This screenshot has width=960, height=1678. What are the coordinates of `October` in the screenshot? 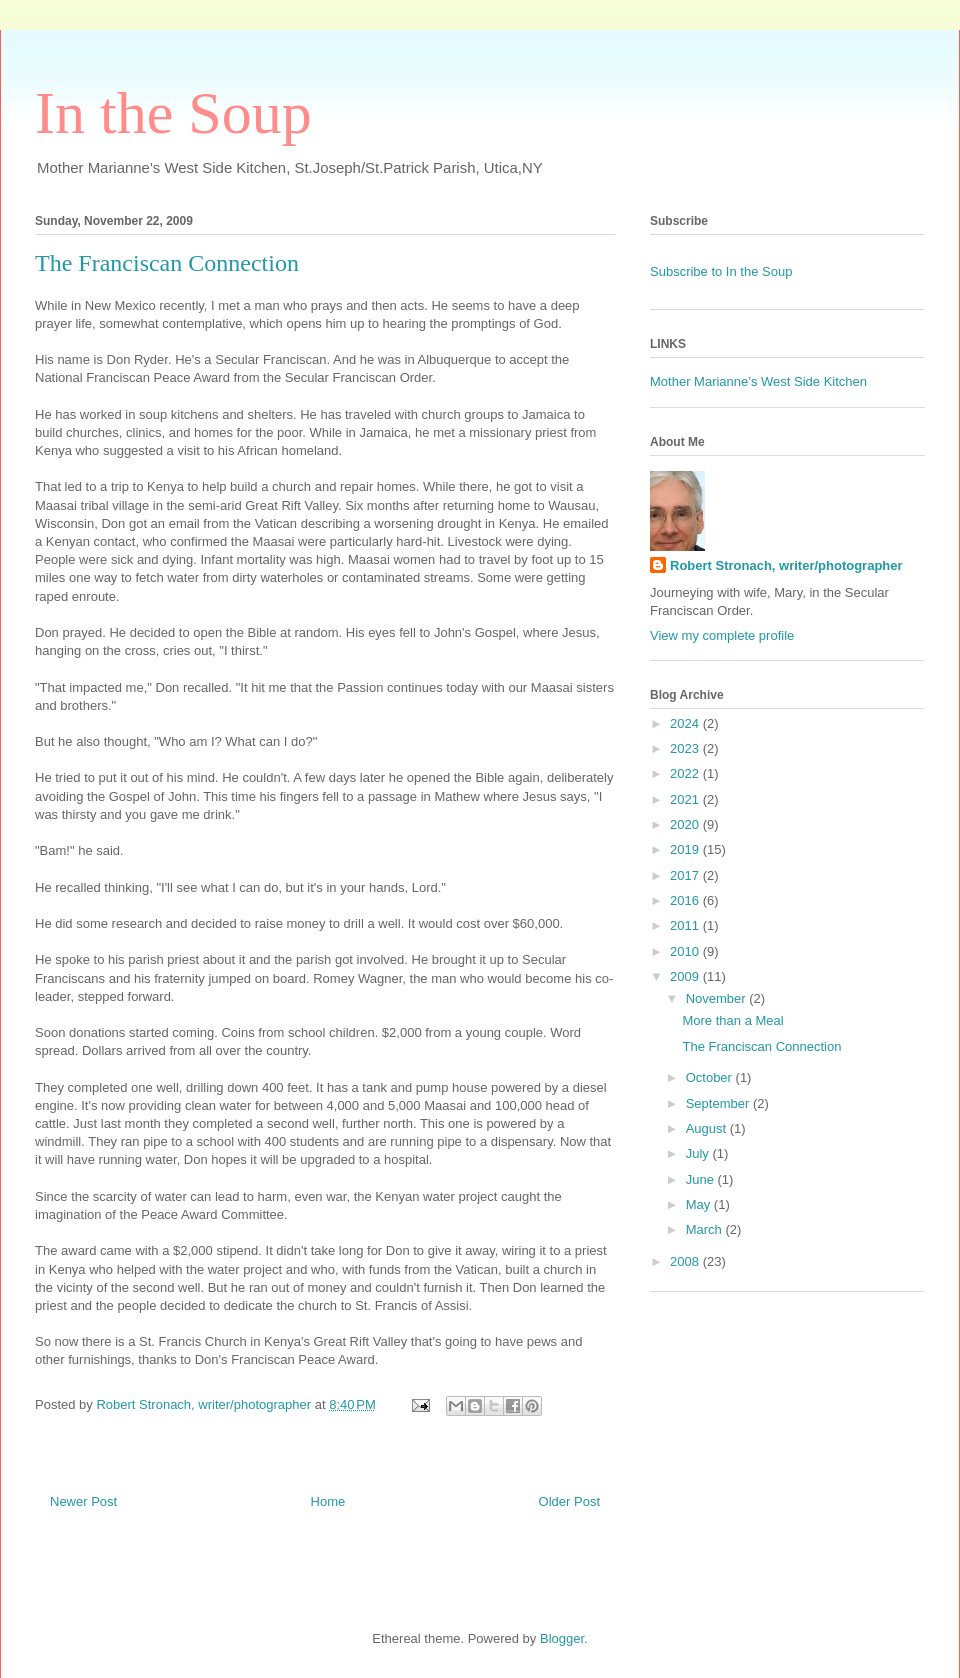 It's located at (711, 1077).